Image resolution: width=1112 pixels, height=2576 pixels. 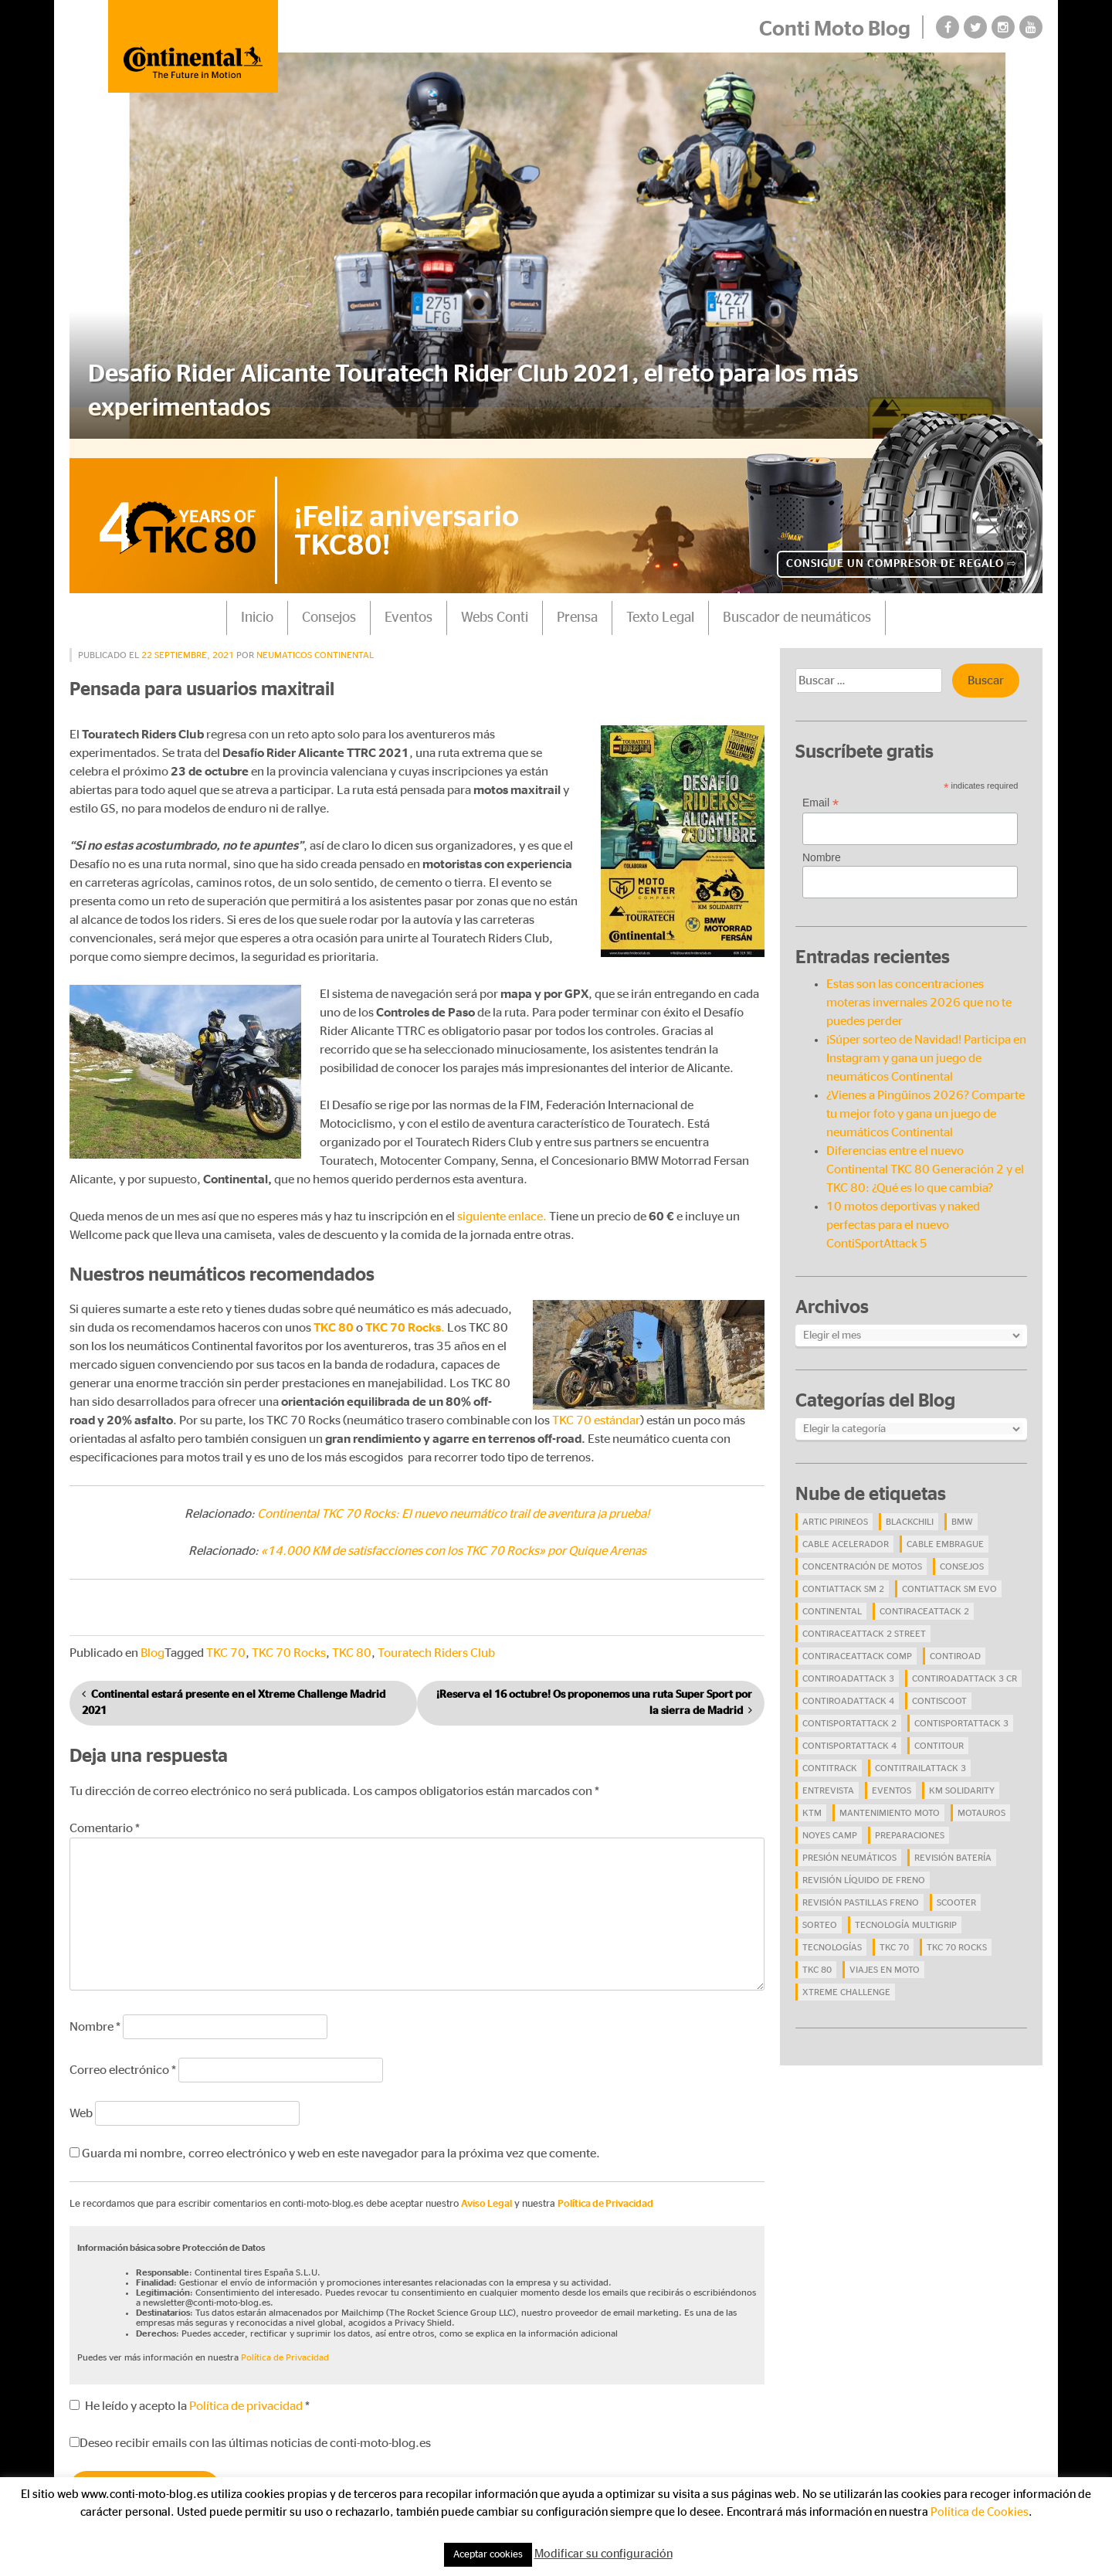 I want to click on ContiSportAttack 2 [ContiSportAttack 2 (4 elementos)], so click(x=849, y=1709).